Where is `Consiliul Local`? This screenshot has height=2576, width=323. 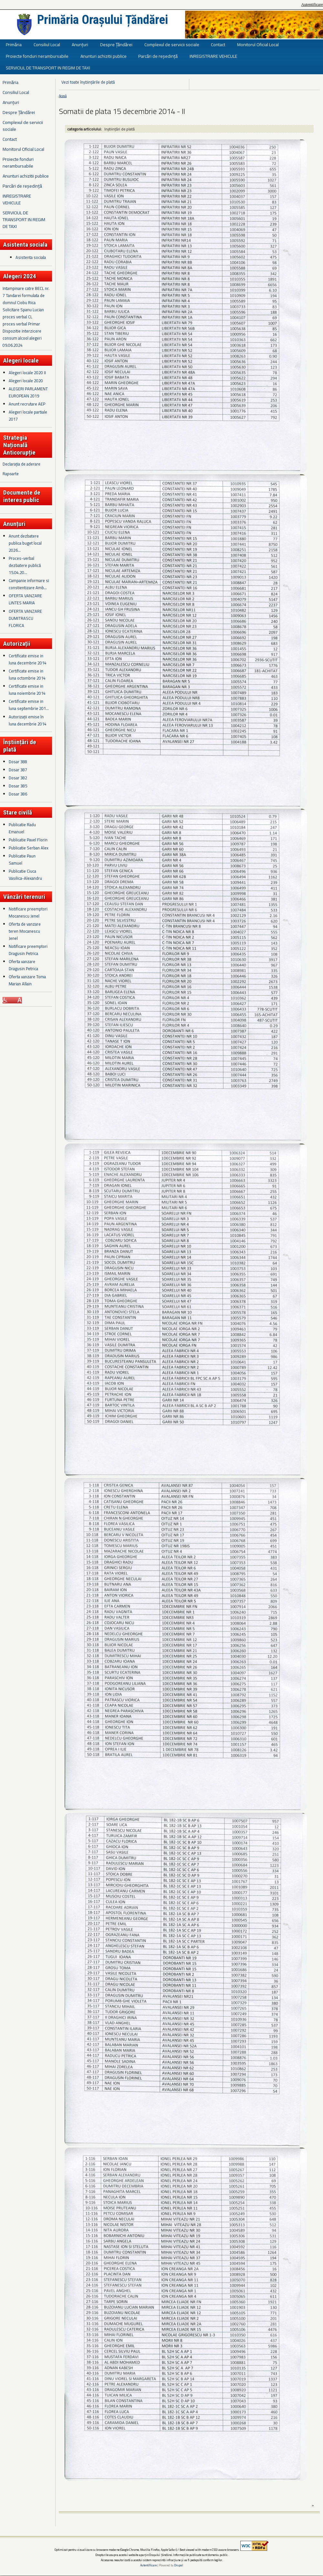 Consiliul Local is located at coordinates (47, 44).